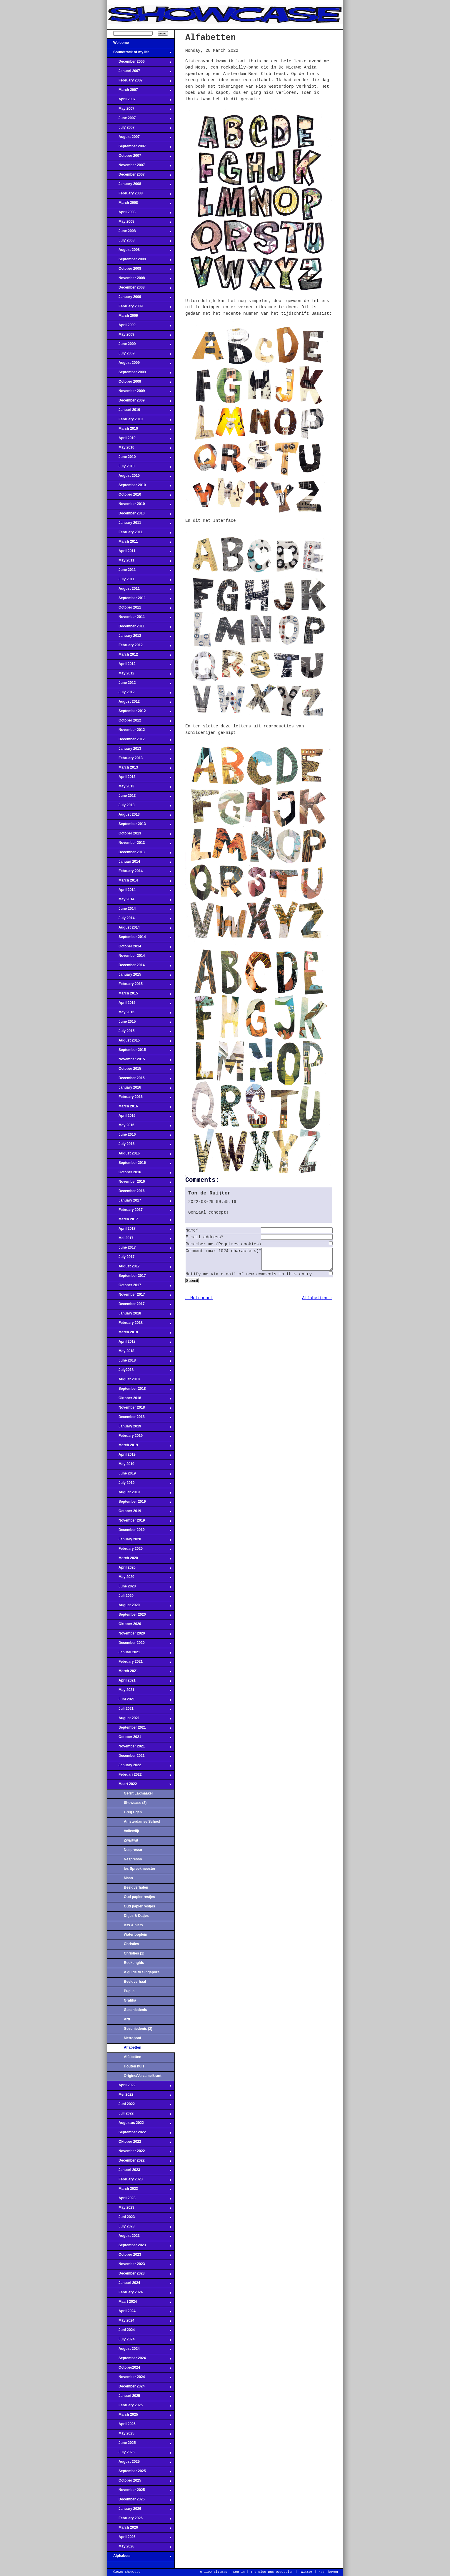  I want to click on February 2011, so click(139, 534).